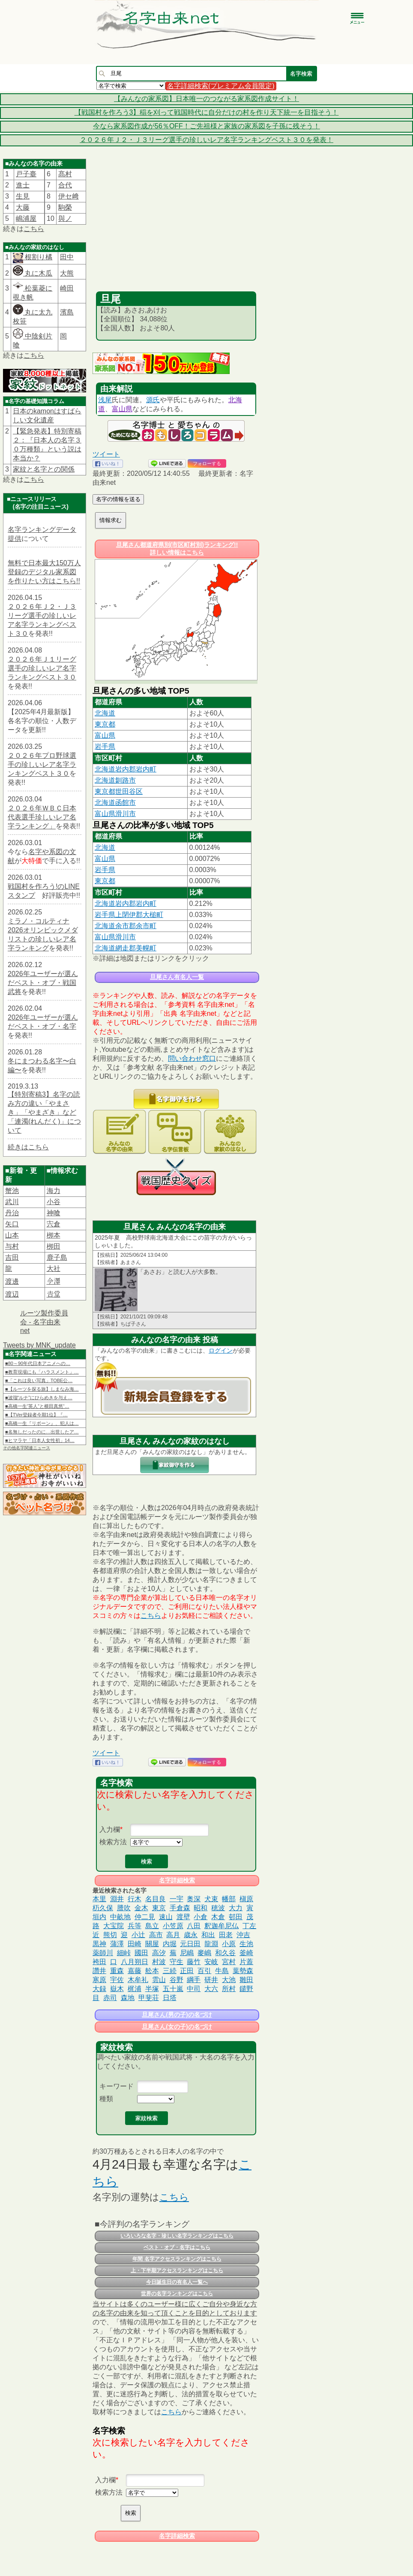 This screenshot has height=2576, width=413. I want to click on [Advertisement], so click(176, 227).